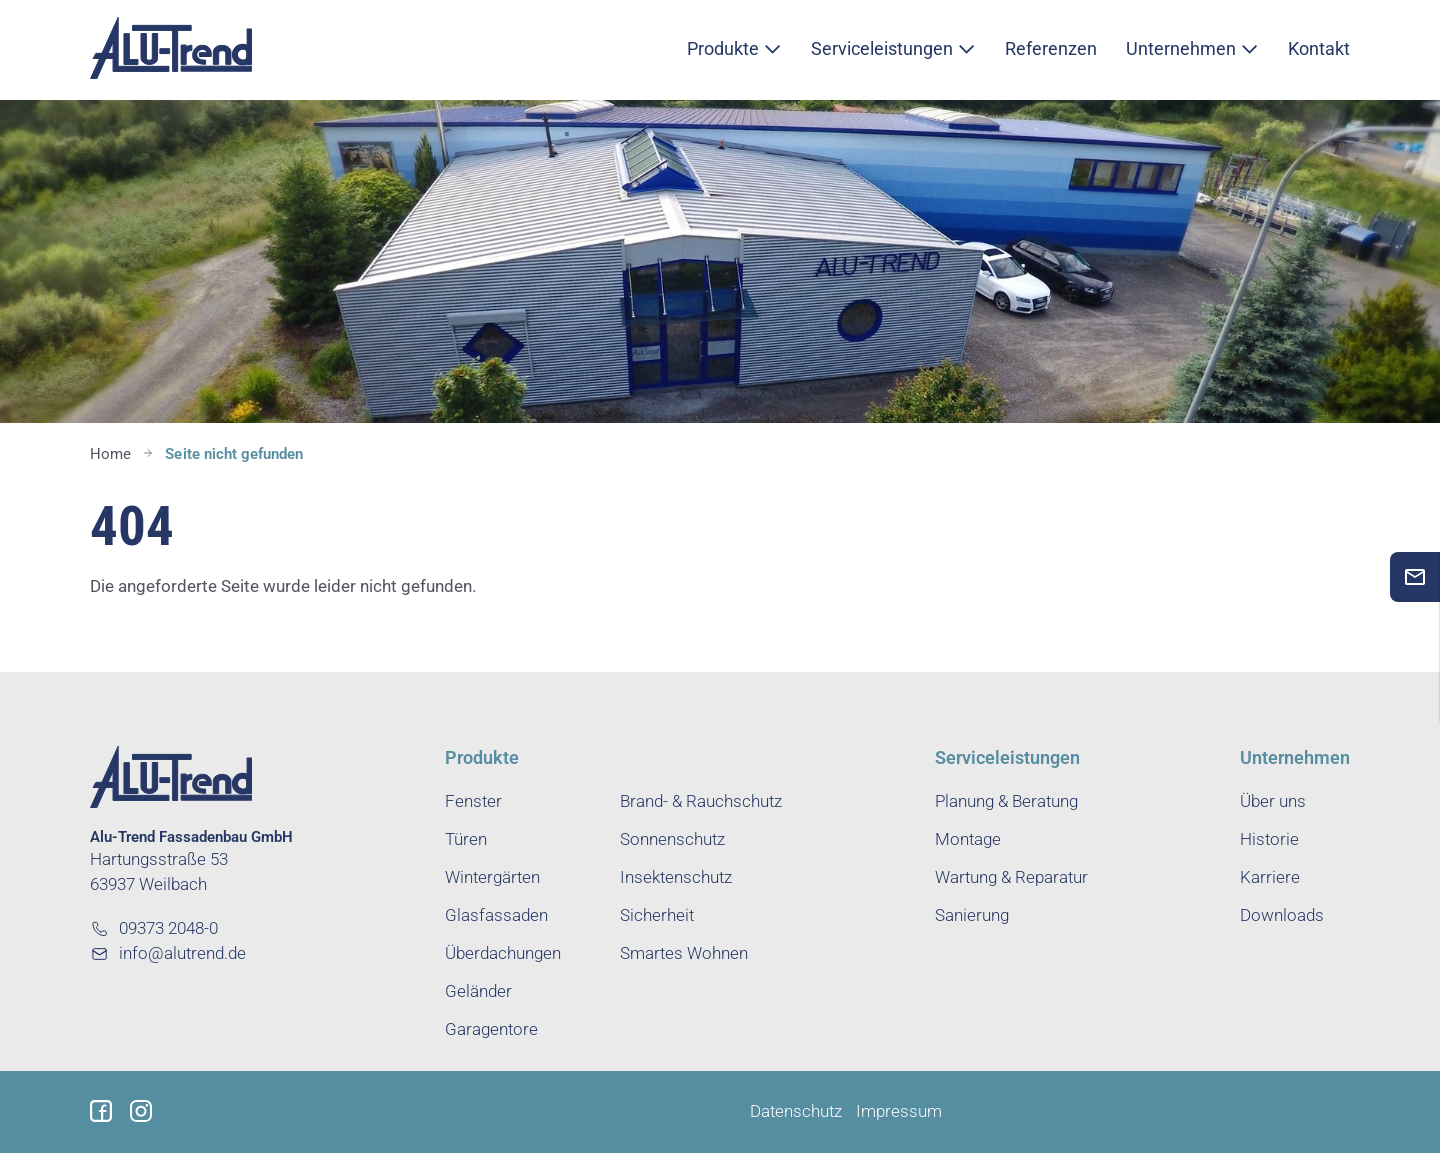 Image resolution: width=1440 pixels, height=1153 pixels. I want to click on Sicherheit, so click(657, 915).